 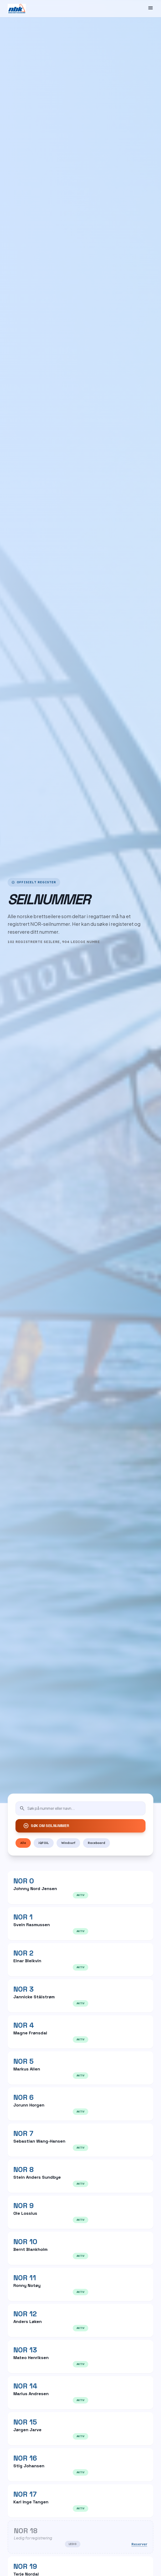 What do you see at coordinates (23, 1843) in the screenshot?
I see `Alle` at bounding box center [23, 1843].